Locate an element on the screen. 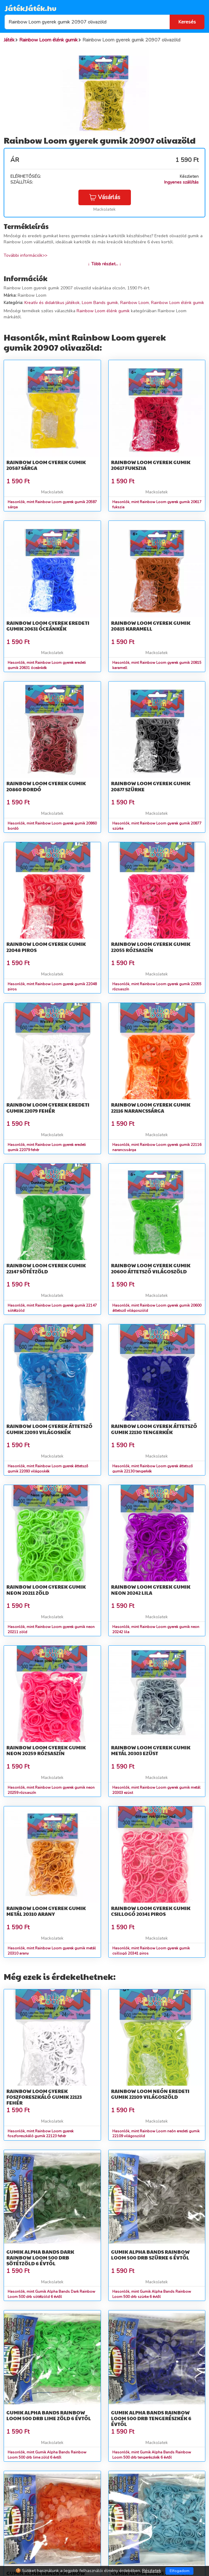 The height and width of the screenshot is (2576, 209). Részletek is located at coordinates (151, 2571).